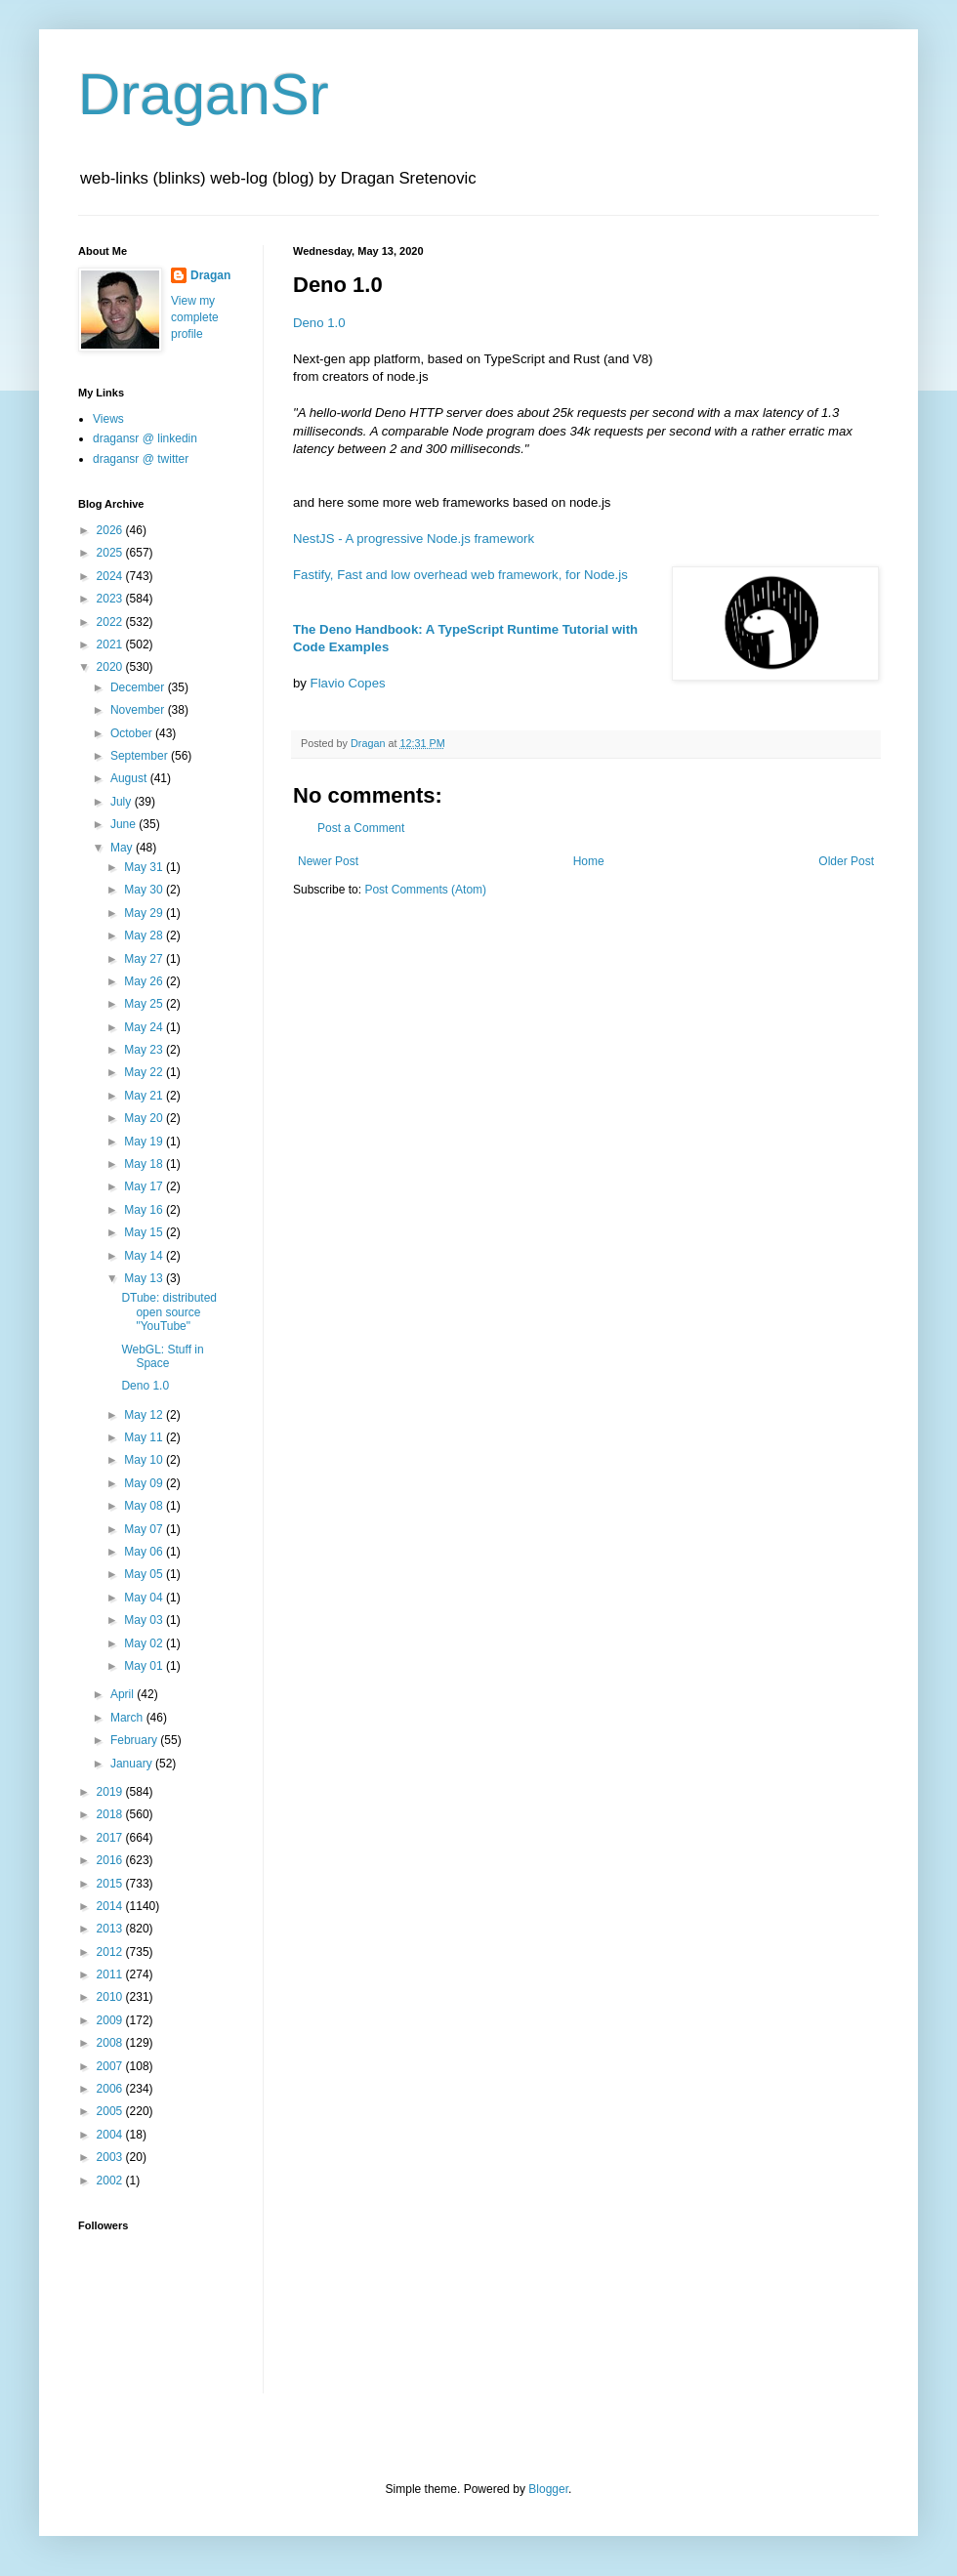  I want to click on May 28, so click(145, 935).